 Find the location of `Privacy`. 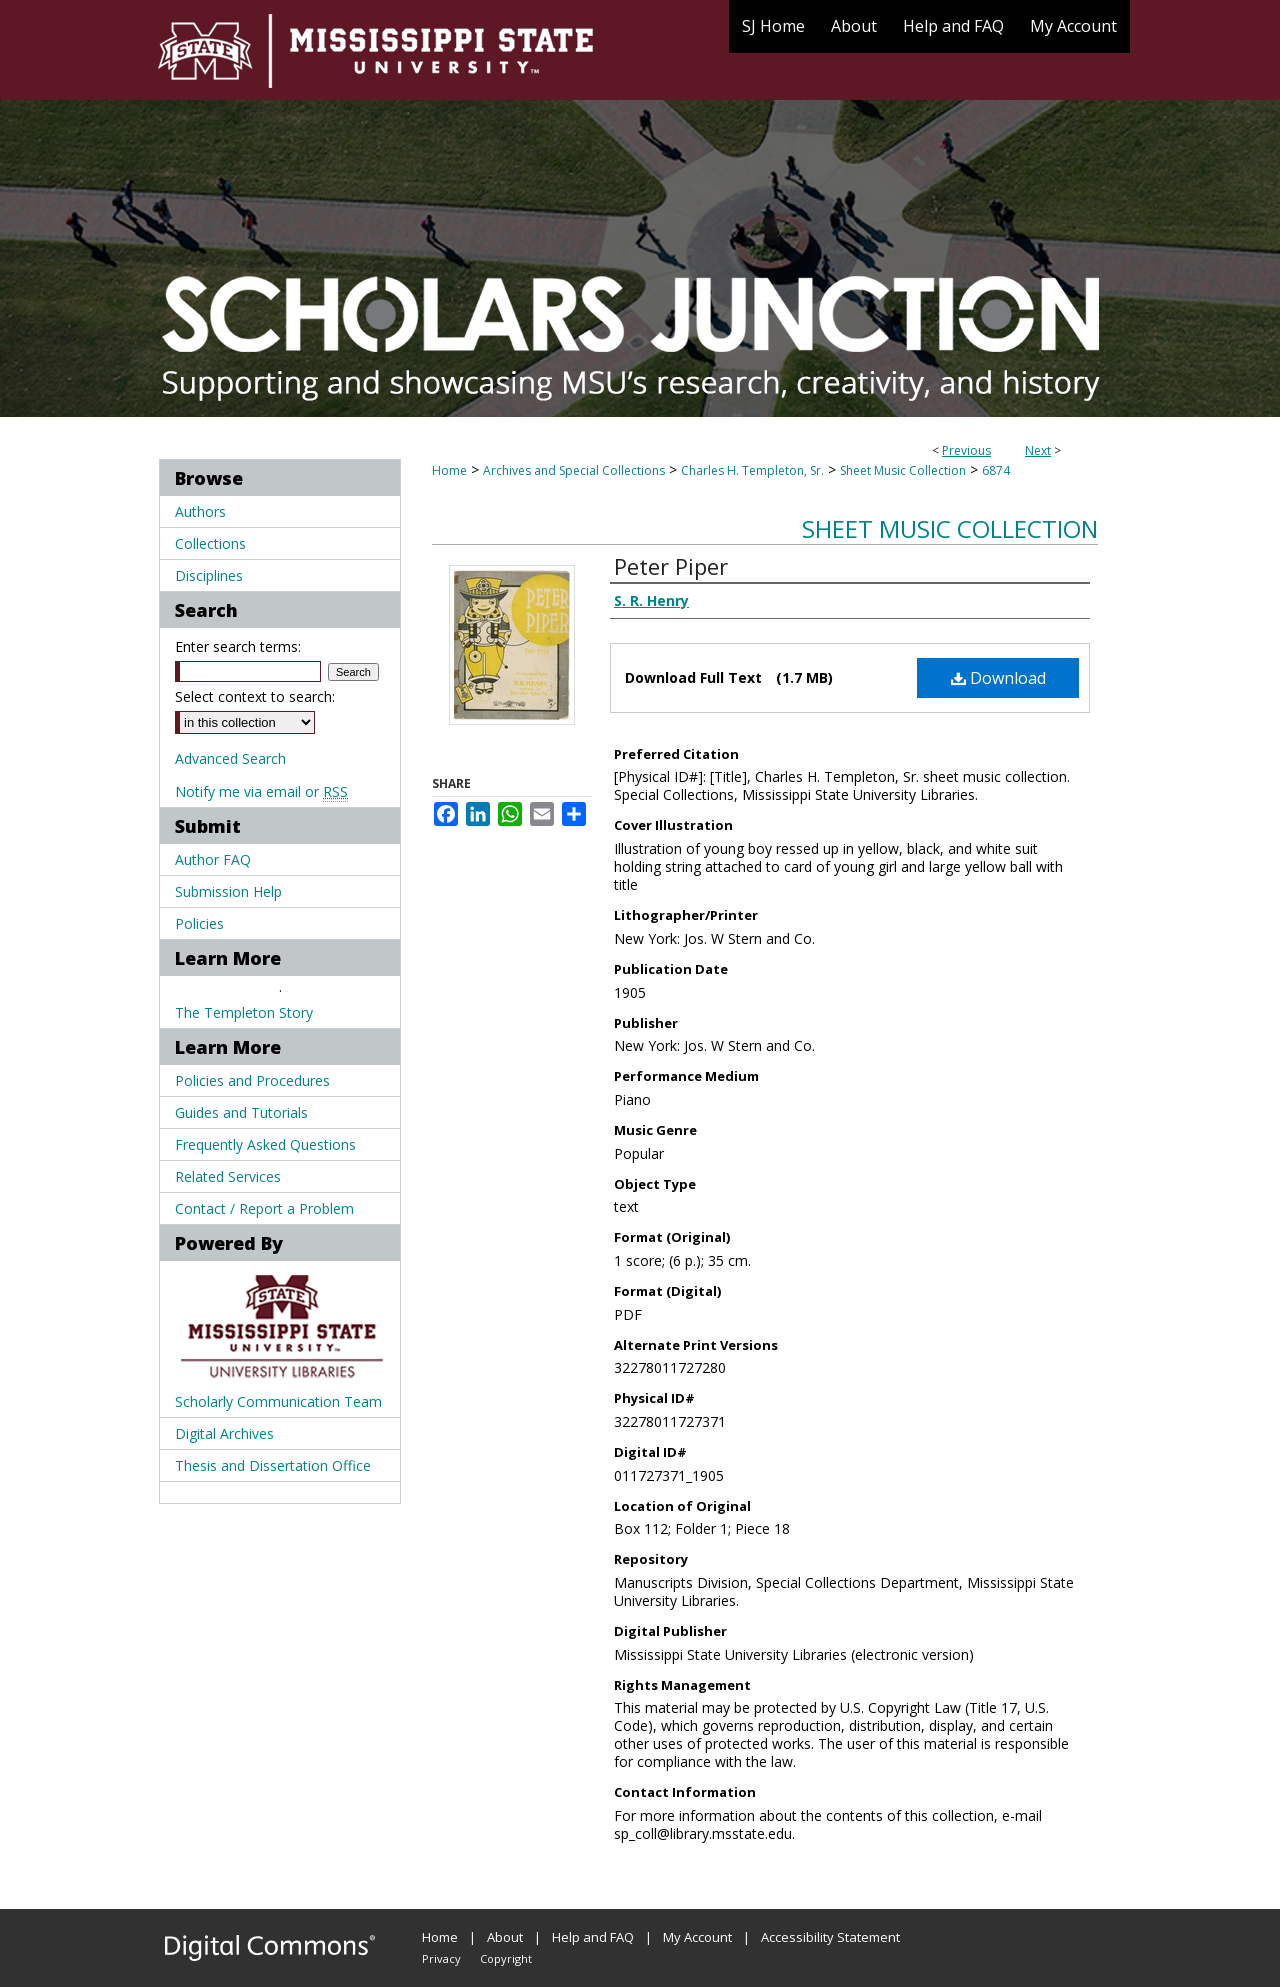

Privacy is located at coordinates (441, 1958).